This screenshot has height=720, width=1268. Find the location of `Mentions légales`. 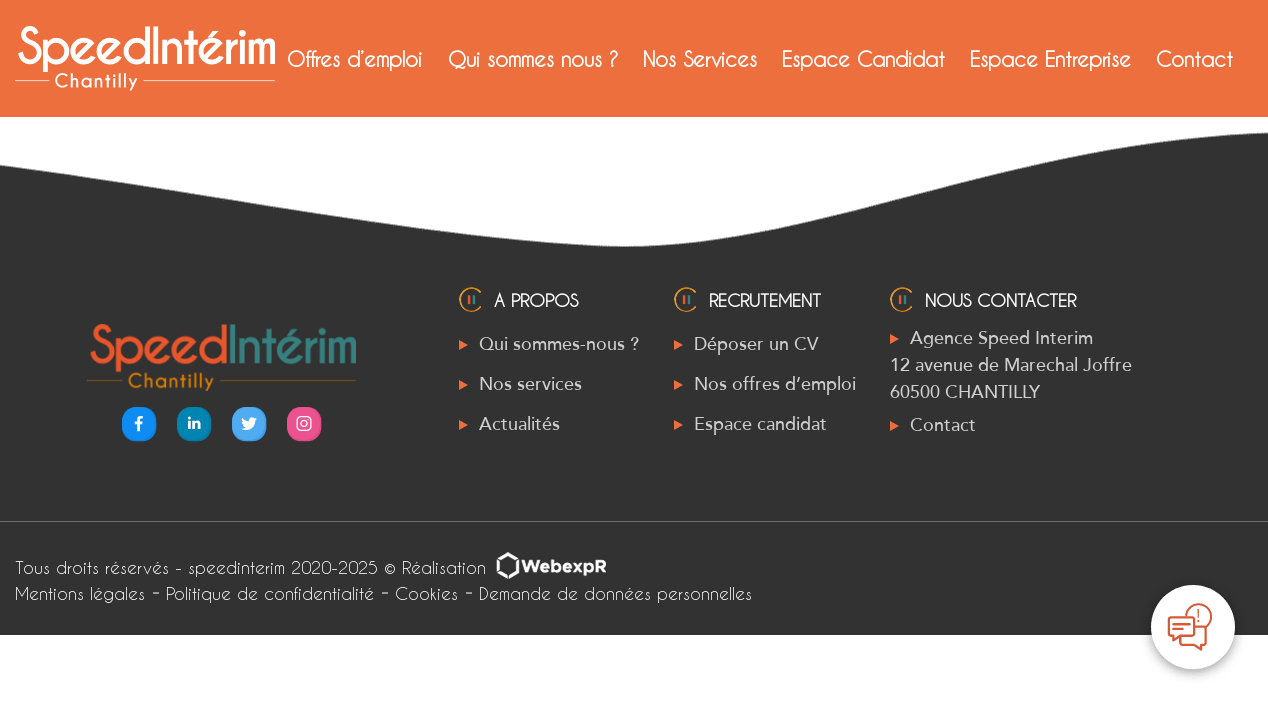

Mentions légales is located at coordinates (80, 593).